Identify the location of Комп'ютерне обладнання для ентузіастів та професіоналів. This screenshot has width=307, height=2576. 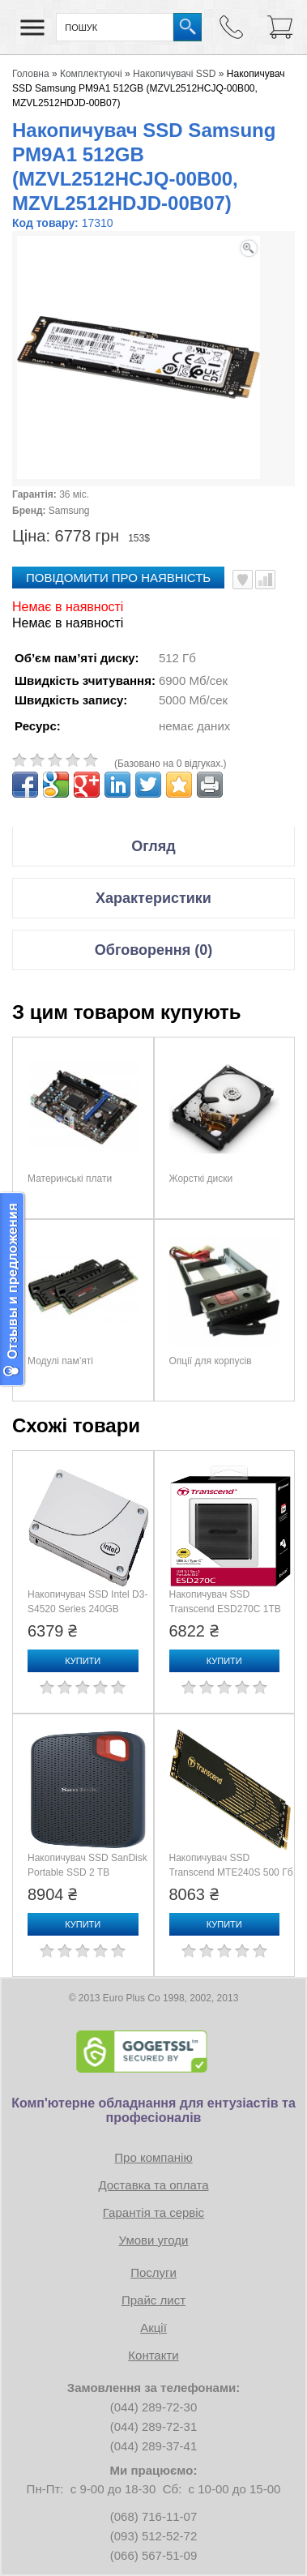
(153, 2110).